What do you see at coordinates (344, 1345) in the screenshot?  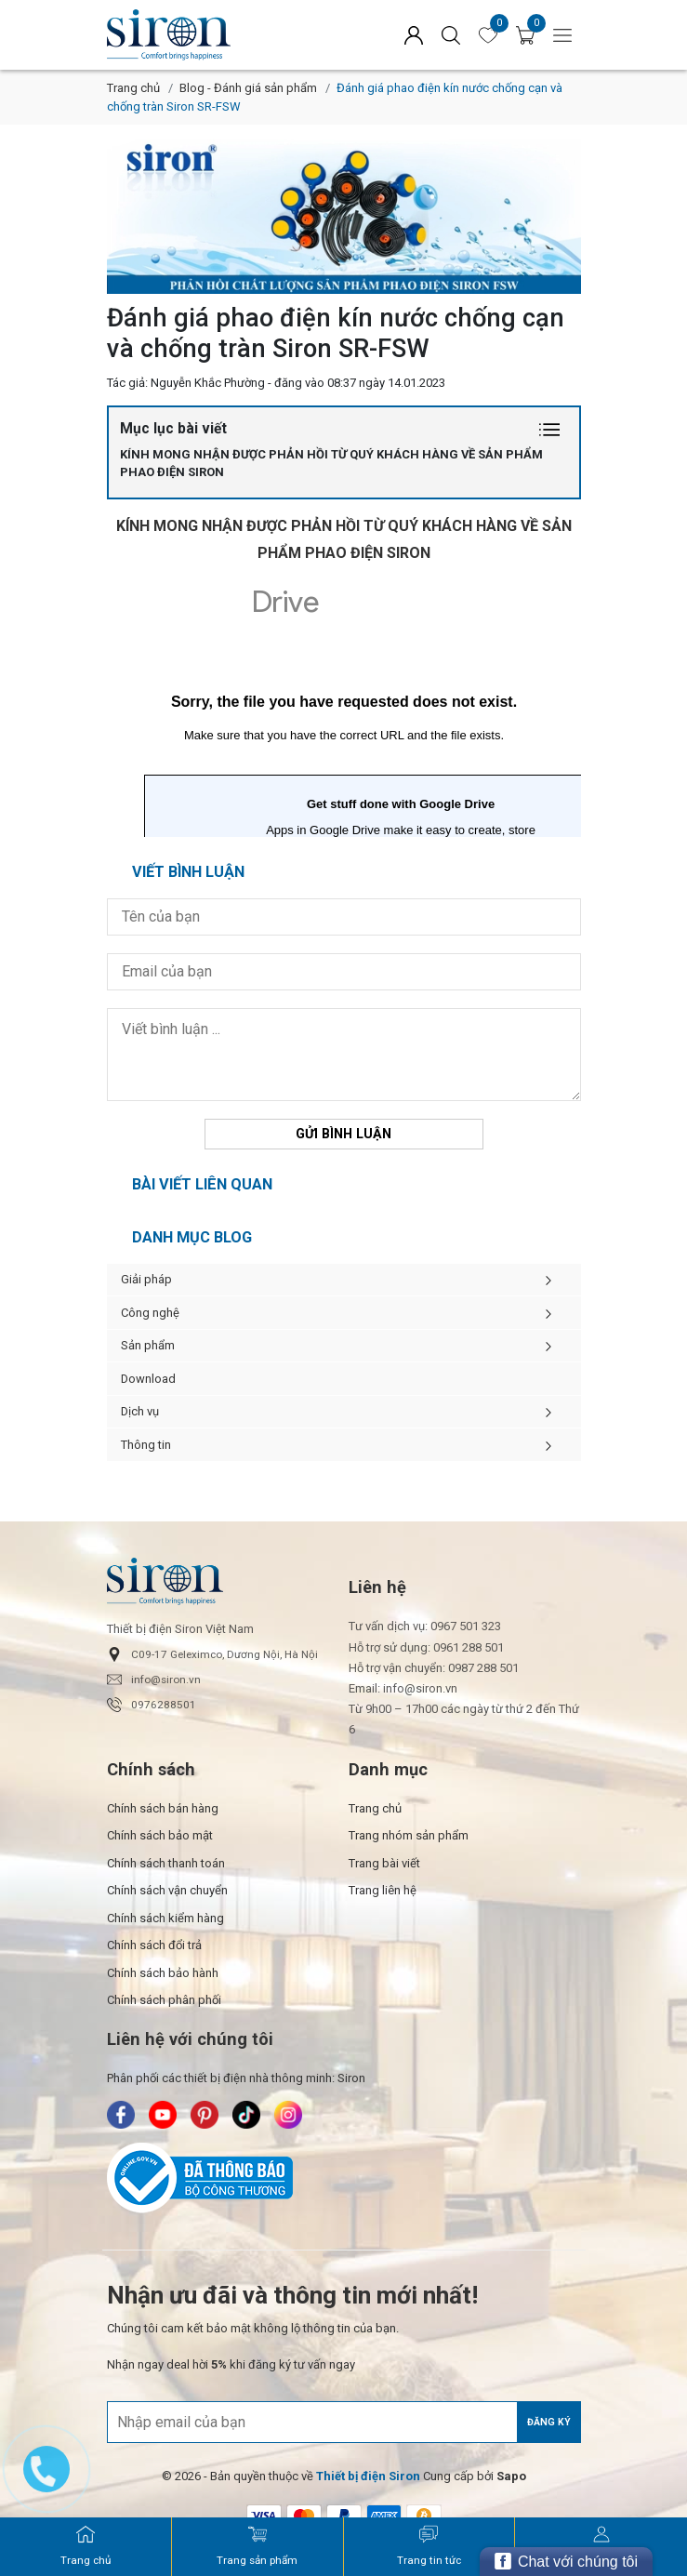 I see `Sản phẩm` at bounding box center [344, 1345].